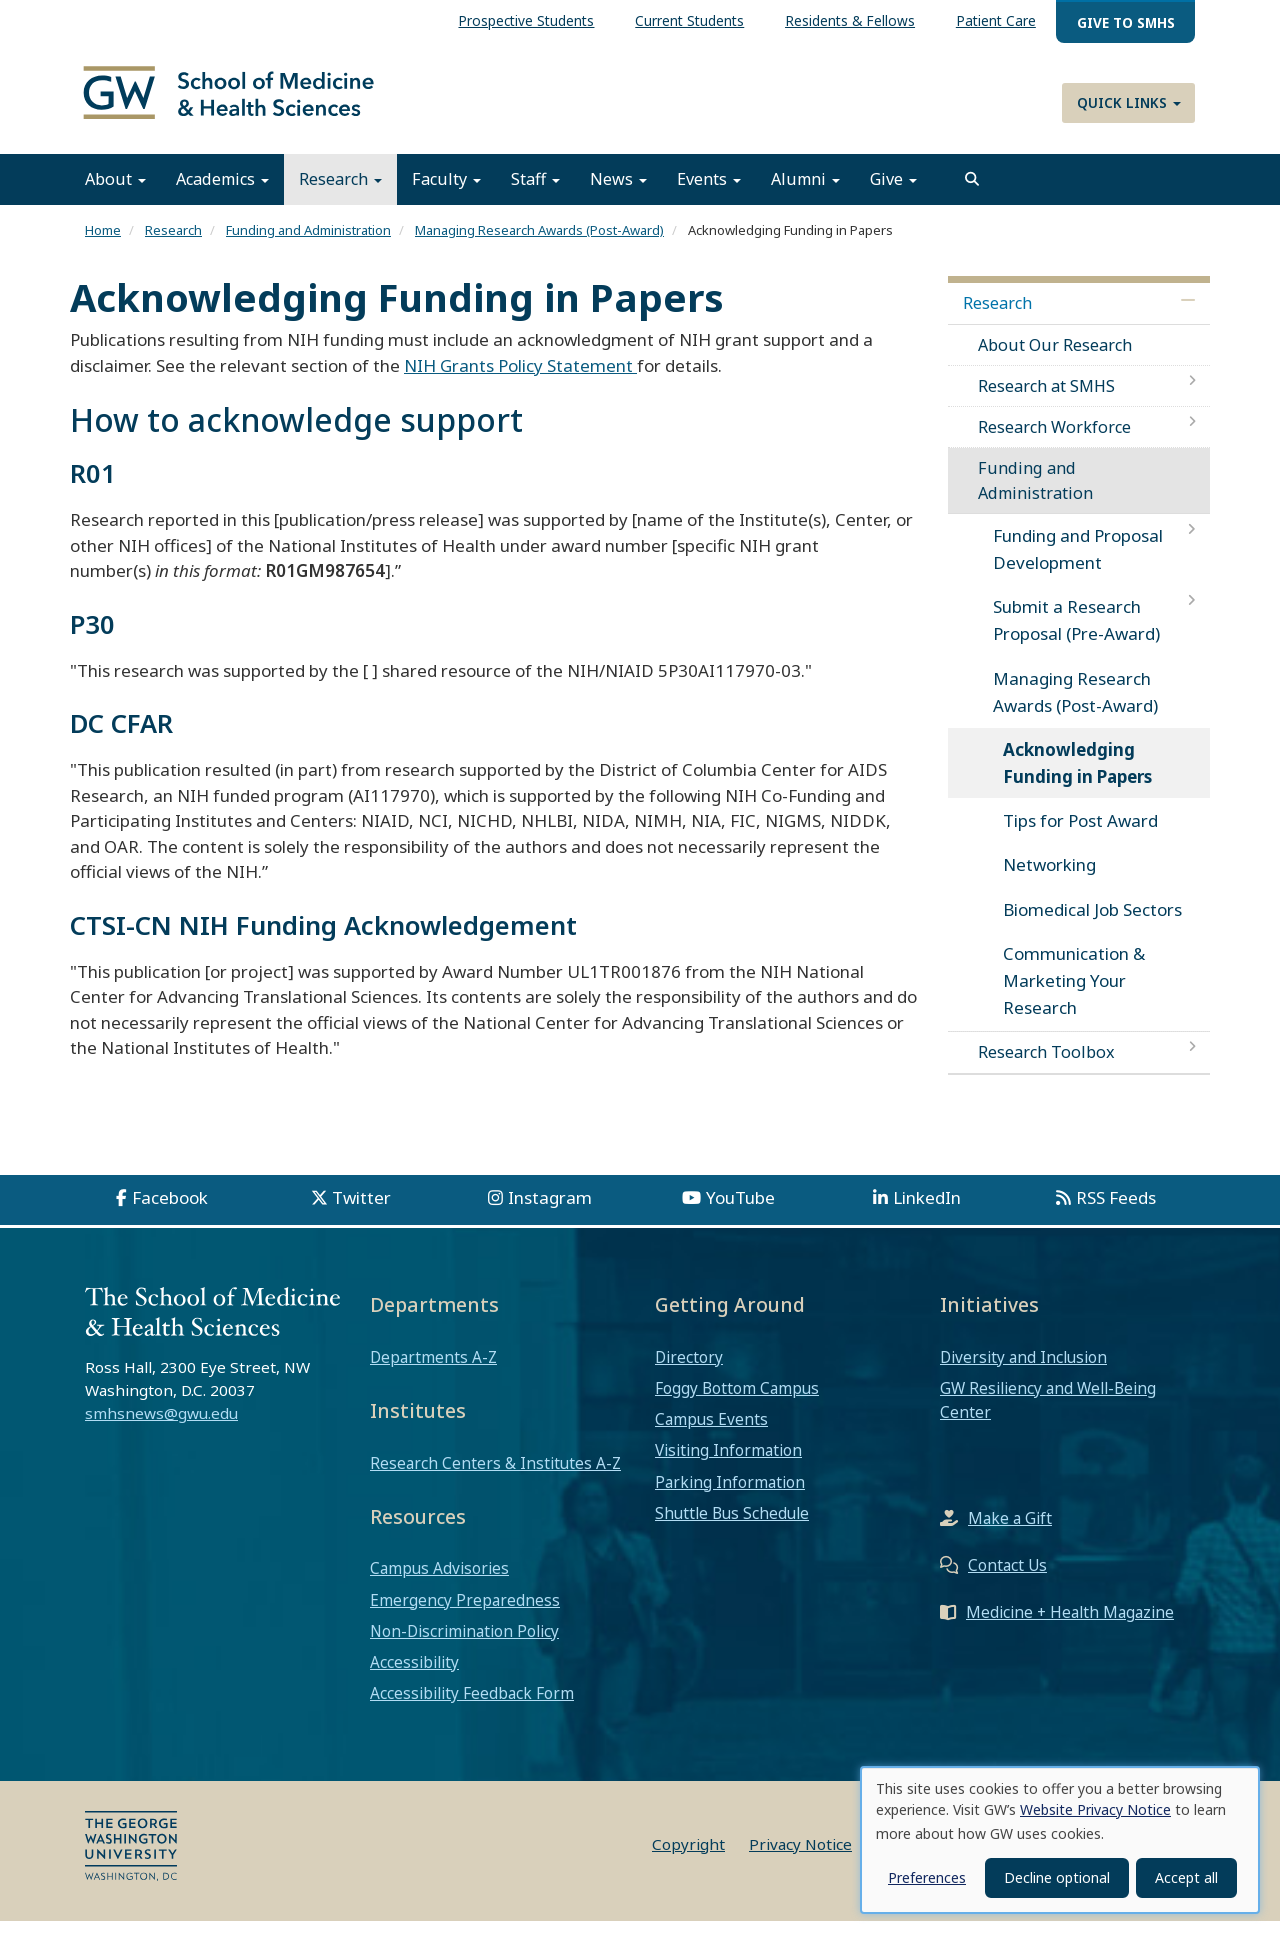 This screenshot has width=1280, height=1934. I want to click on Accessibility Feedback Form, so click(472, 1707).